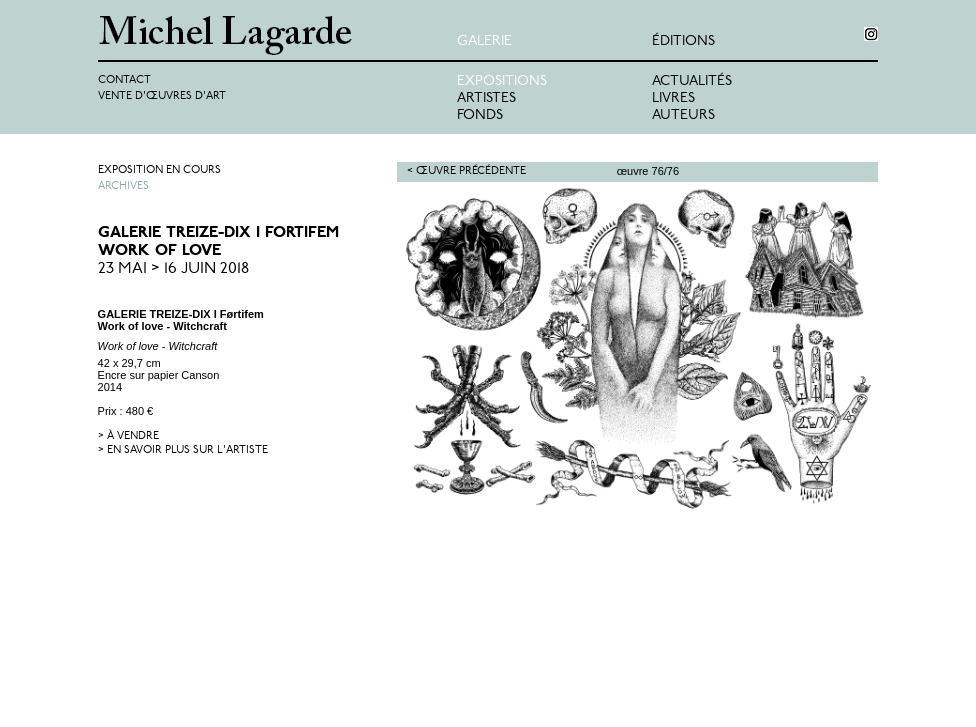  I want to click on Exposition en cours, so click(159, 170).